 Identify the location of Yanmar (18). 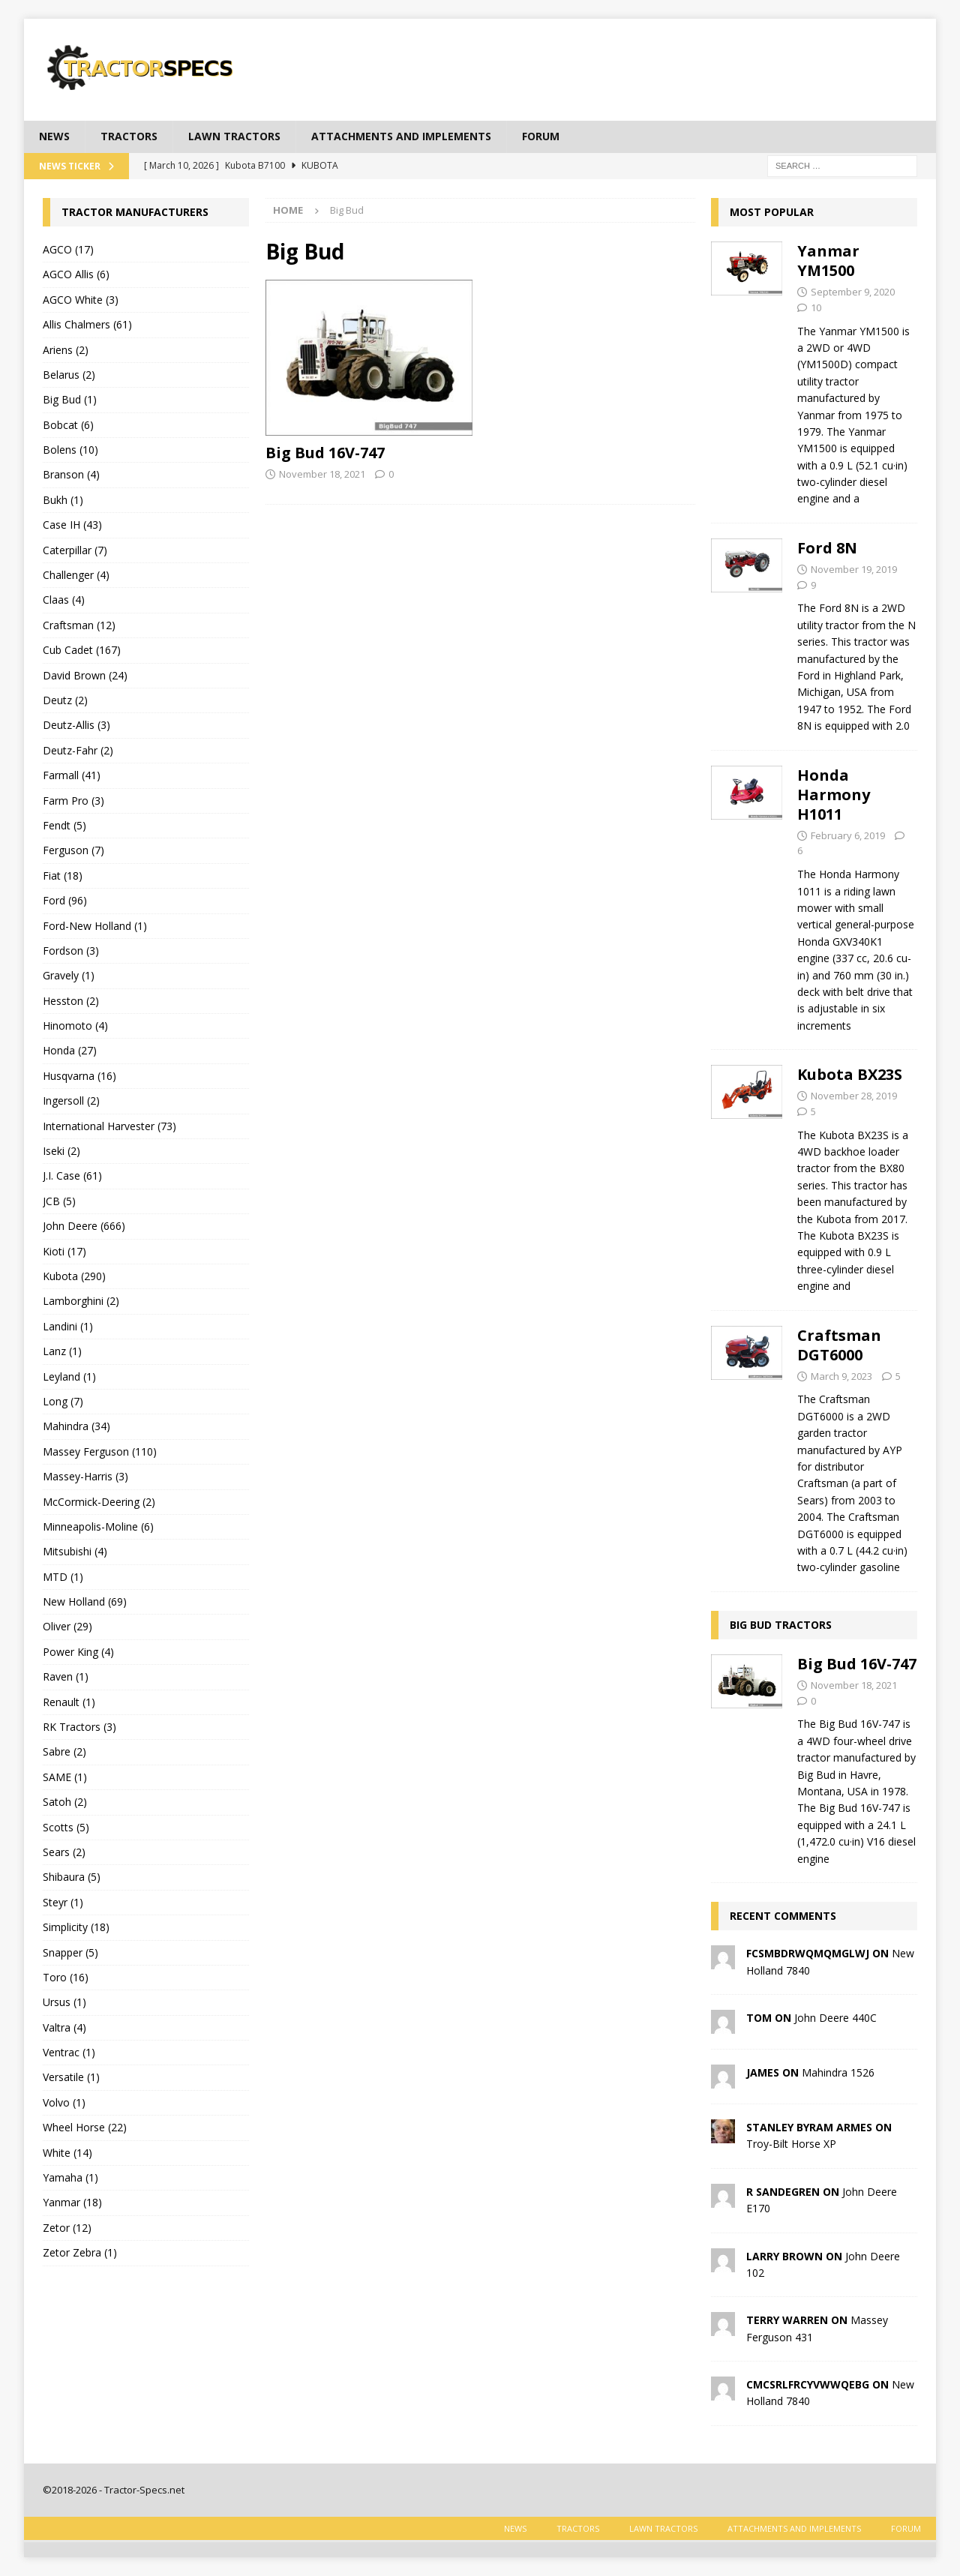
(72, 2202).